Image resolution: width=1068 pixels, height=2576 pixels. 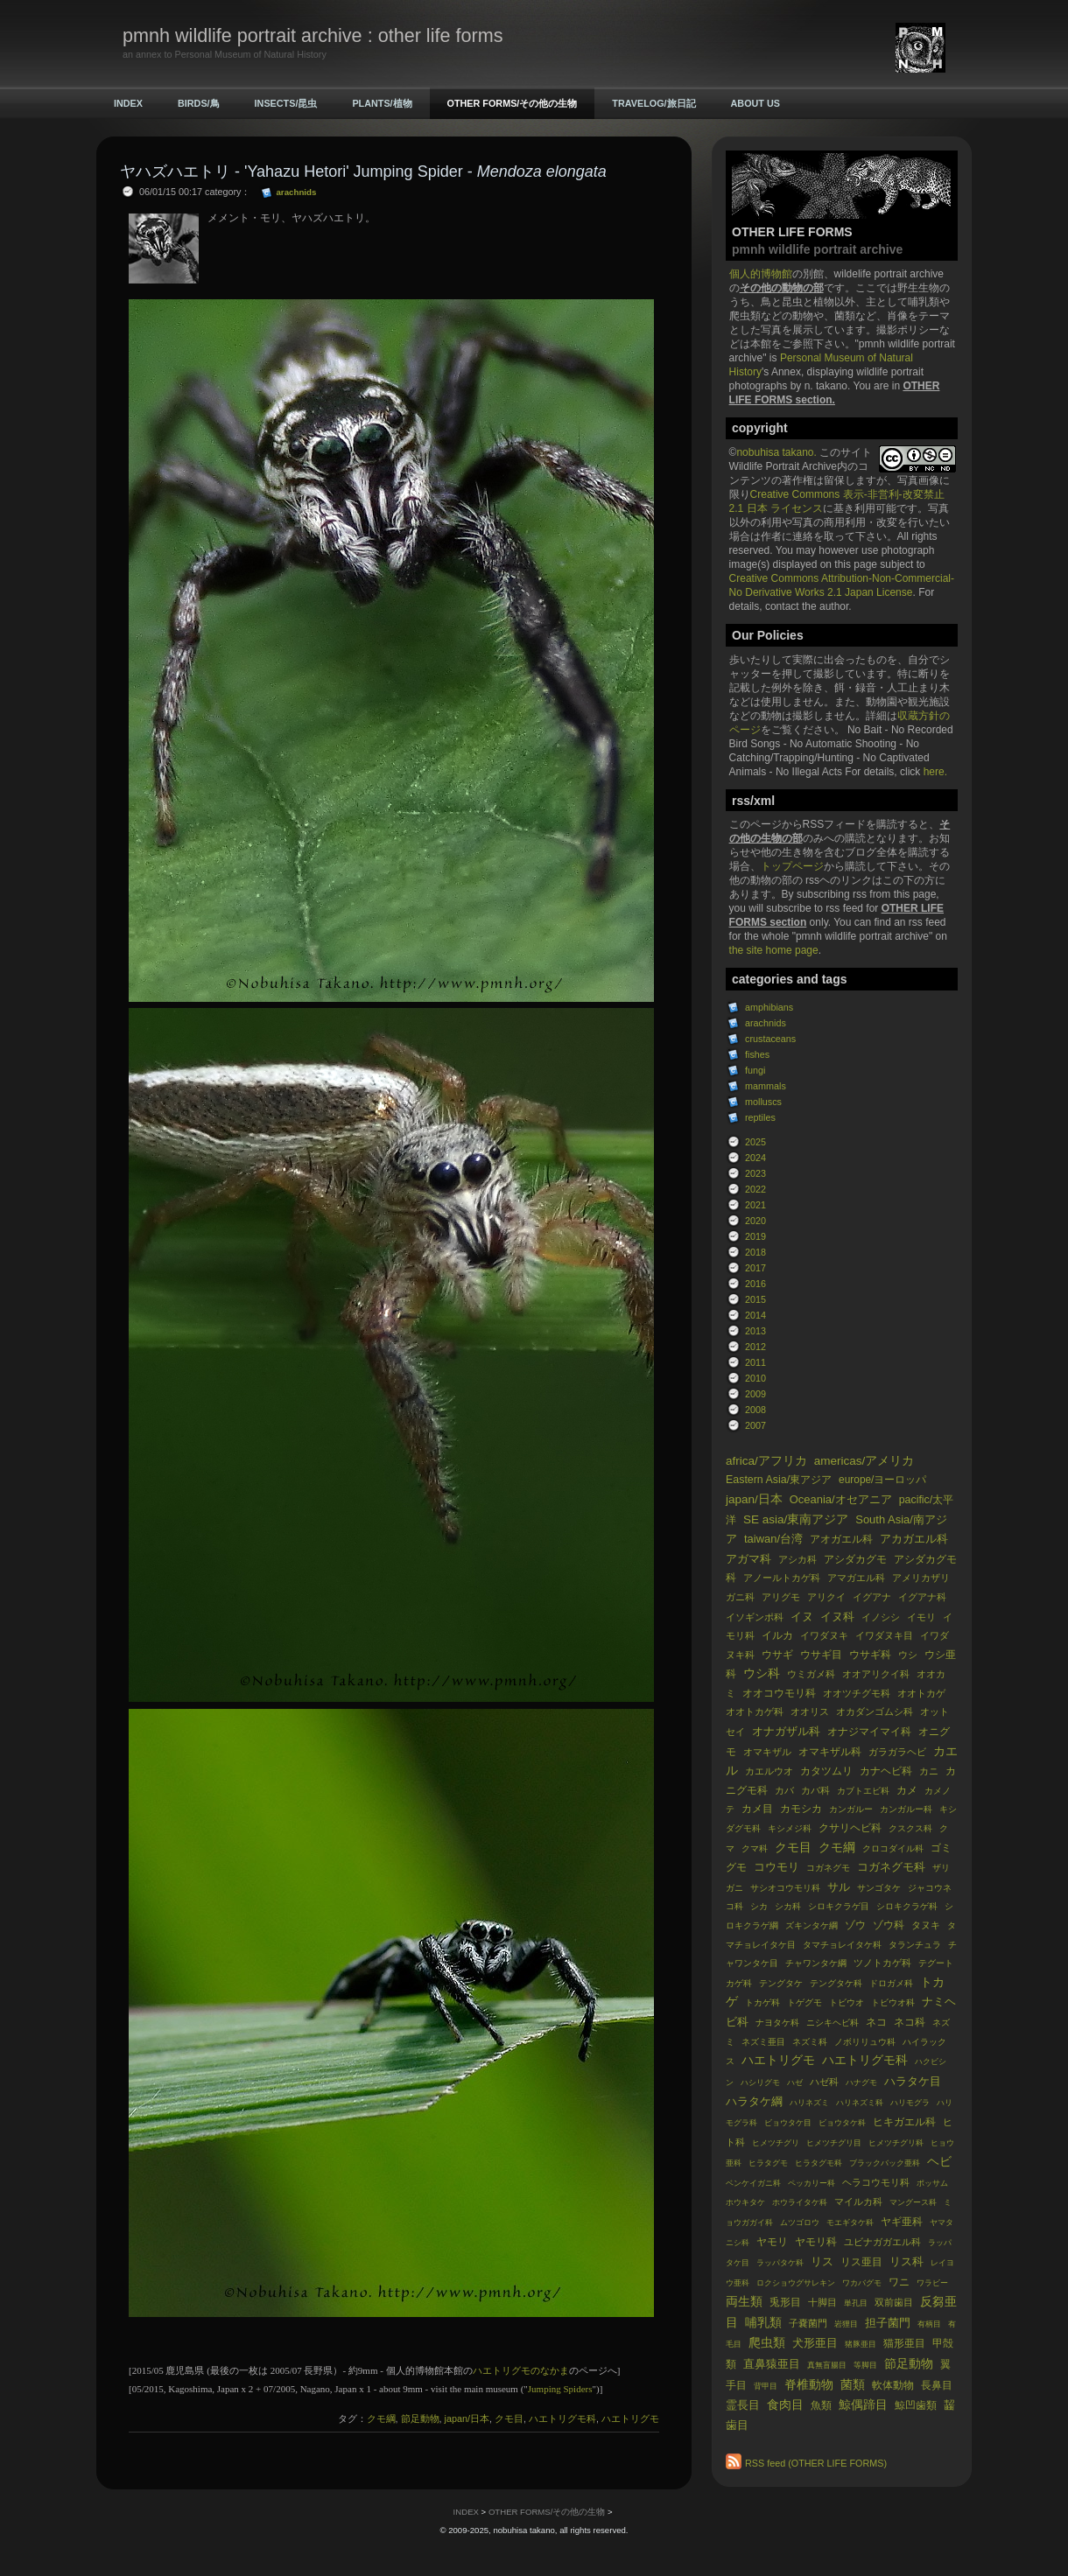 What do you see at coordinates (824, 2081) in the screenshot?
I see `ハゼ科` at bounding box center [824, 2081].